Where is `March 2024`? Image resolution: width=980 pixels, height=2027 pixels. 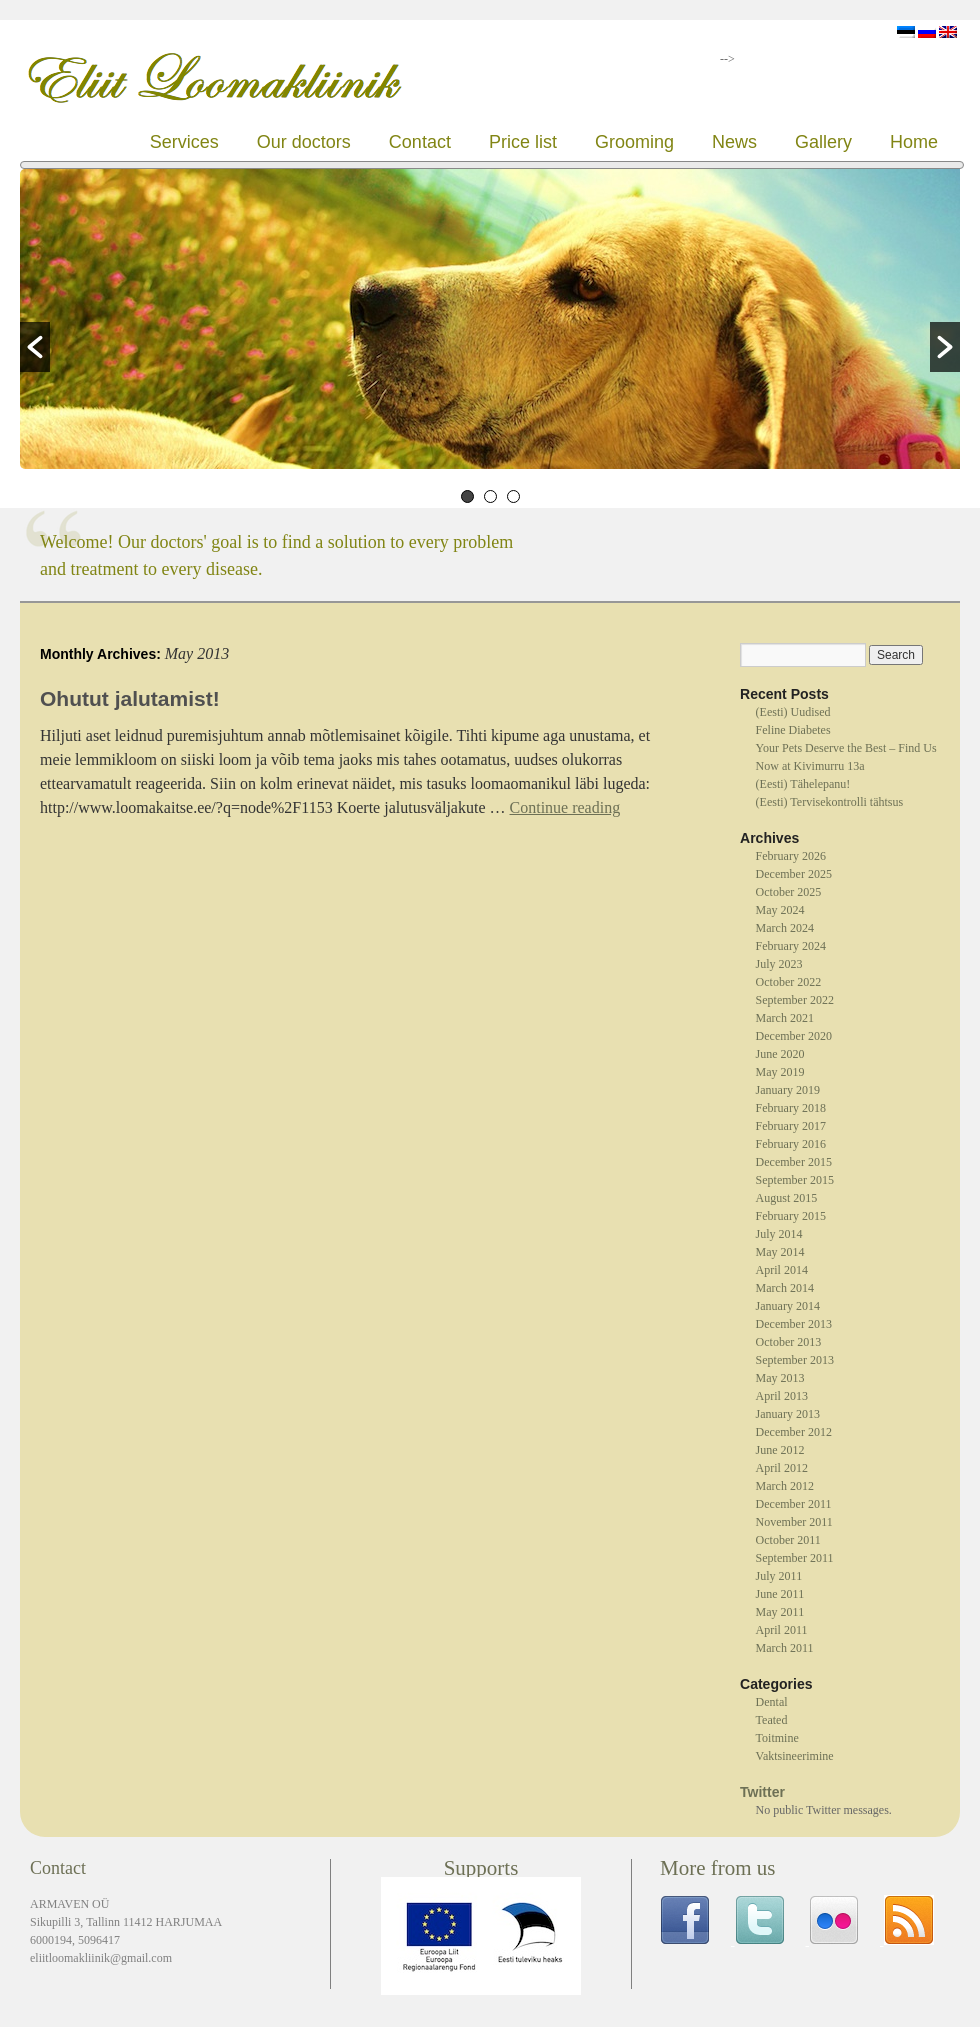 March 2024 is located at coordinates (785, 928).